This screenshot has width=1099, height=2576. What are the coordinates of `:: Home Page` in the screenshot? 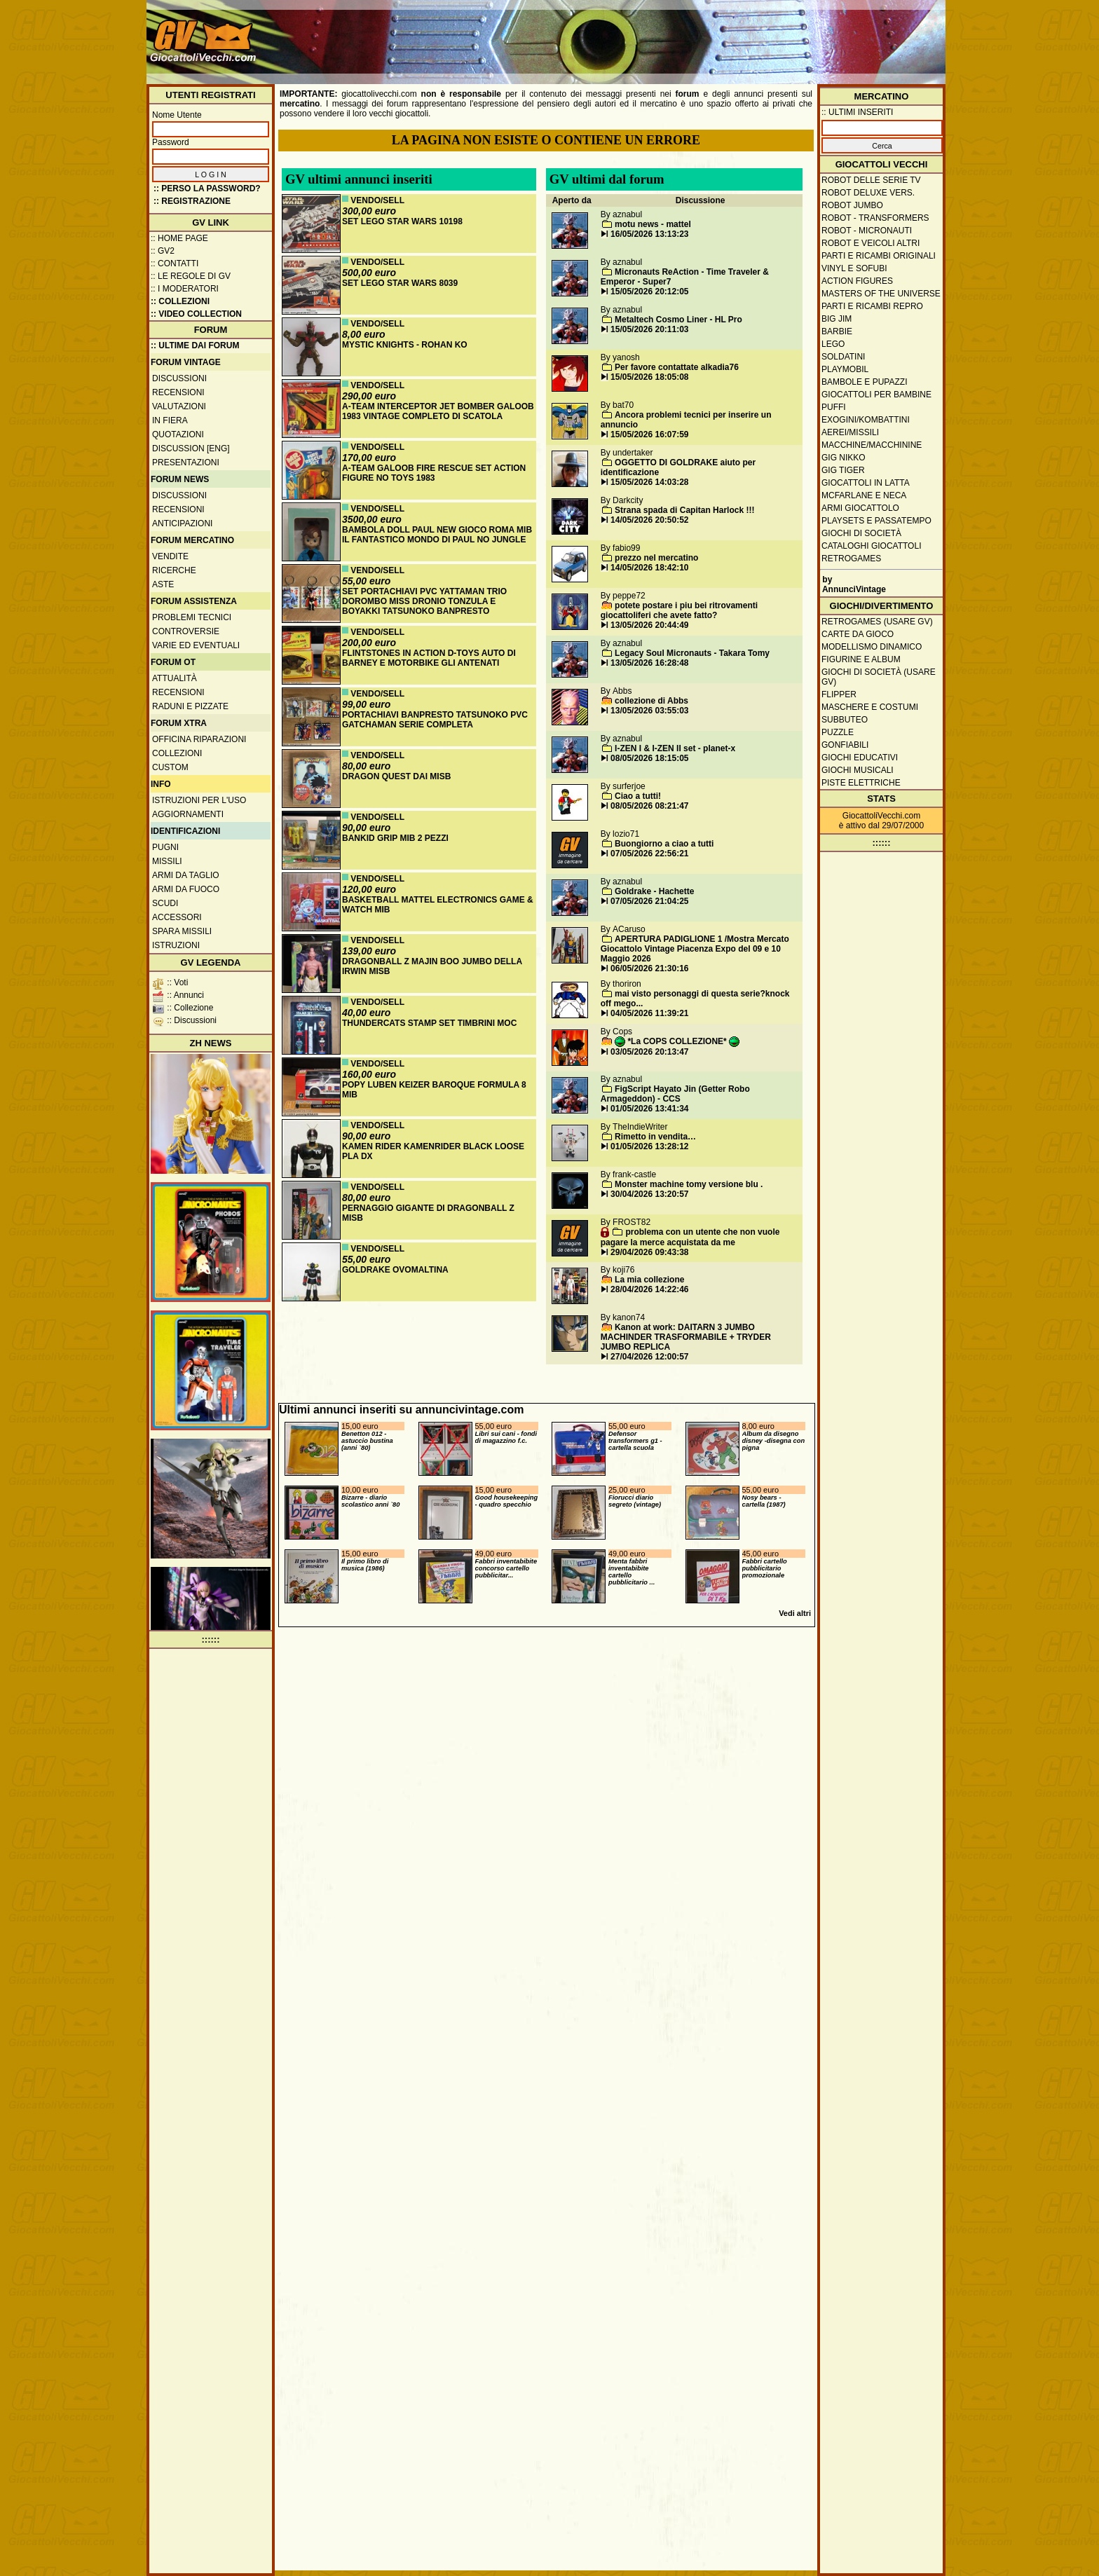 It's located at (179, 238).